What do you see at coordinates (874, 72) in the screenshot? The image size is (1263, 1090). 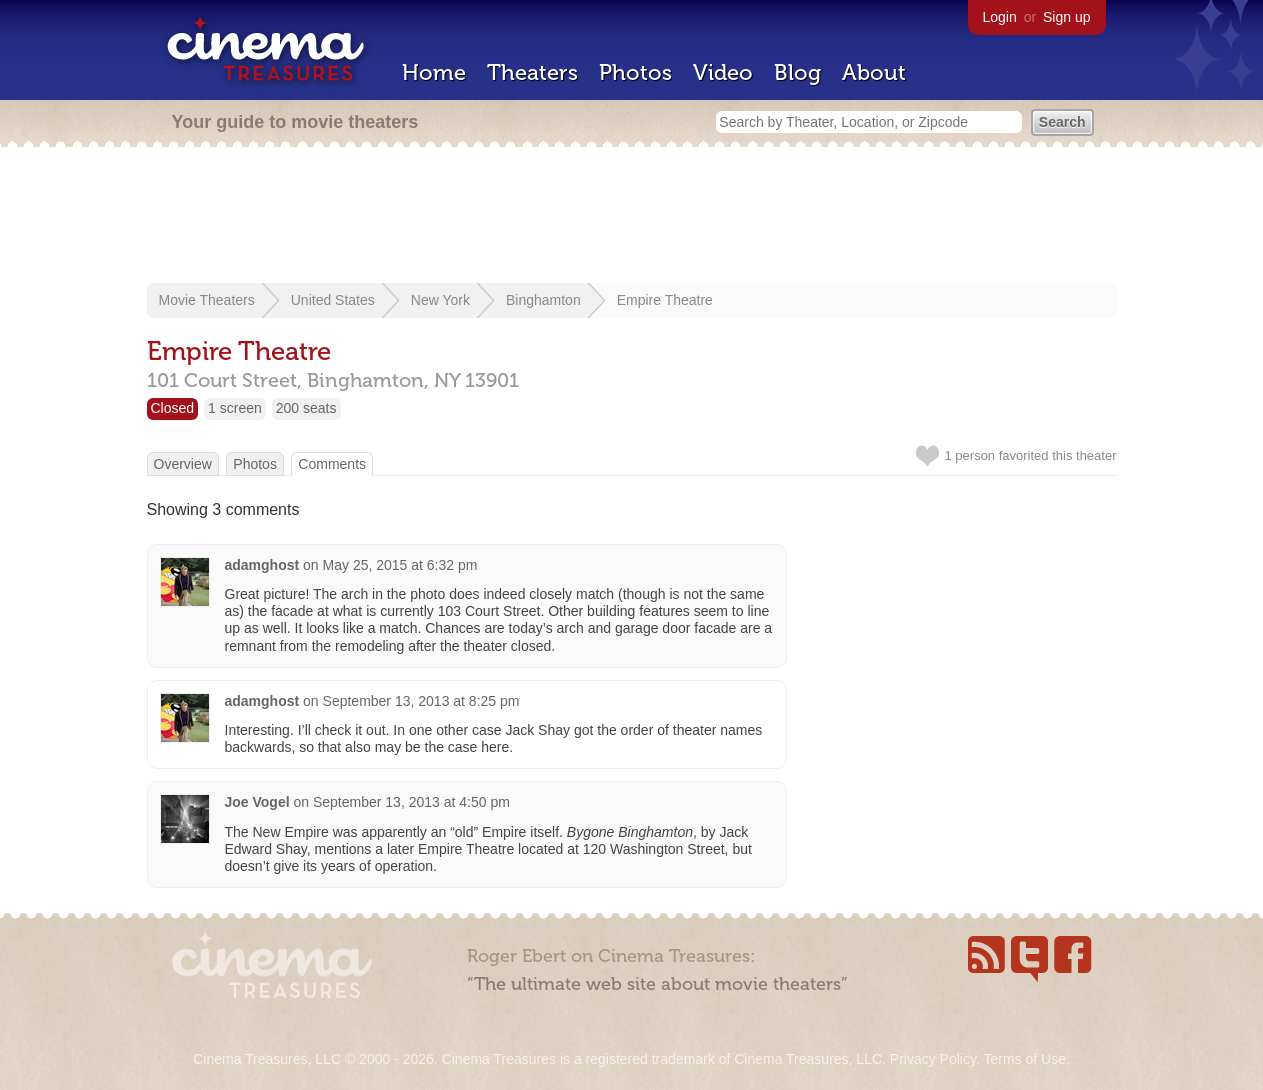 I see `About` at bounding box center [874, 72].